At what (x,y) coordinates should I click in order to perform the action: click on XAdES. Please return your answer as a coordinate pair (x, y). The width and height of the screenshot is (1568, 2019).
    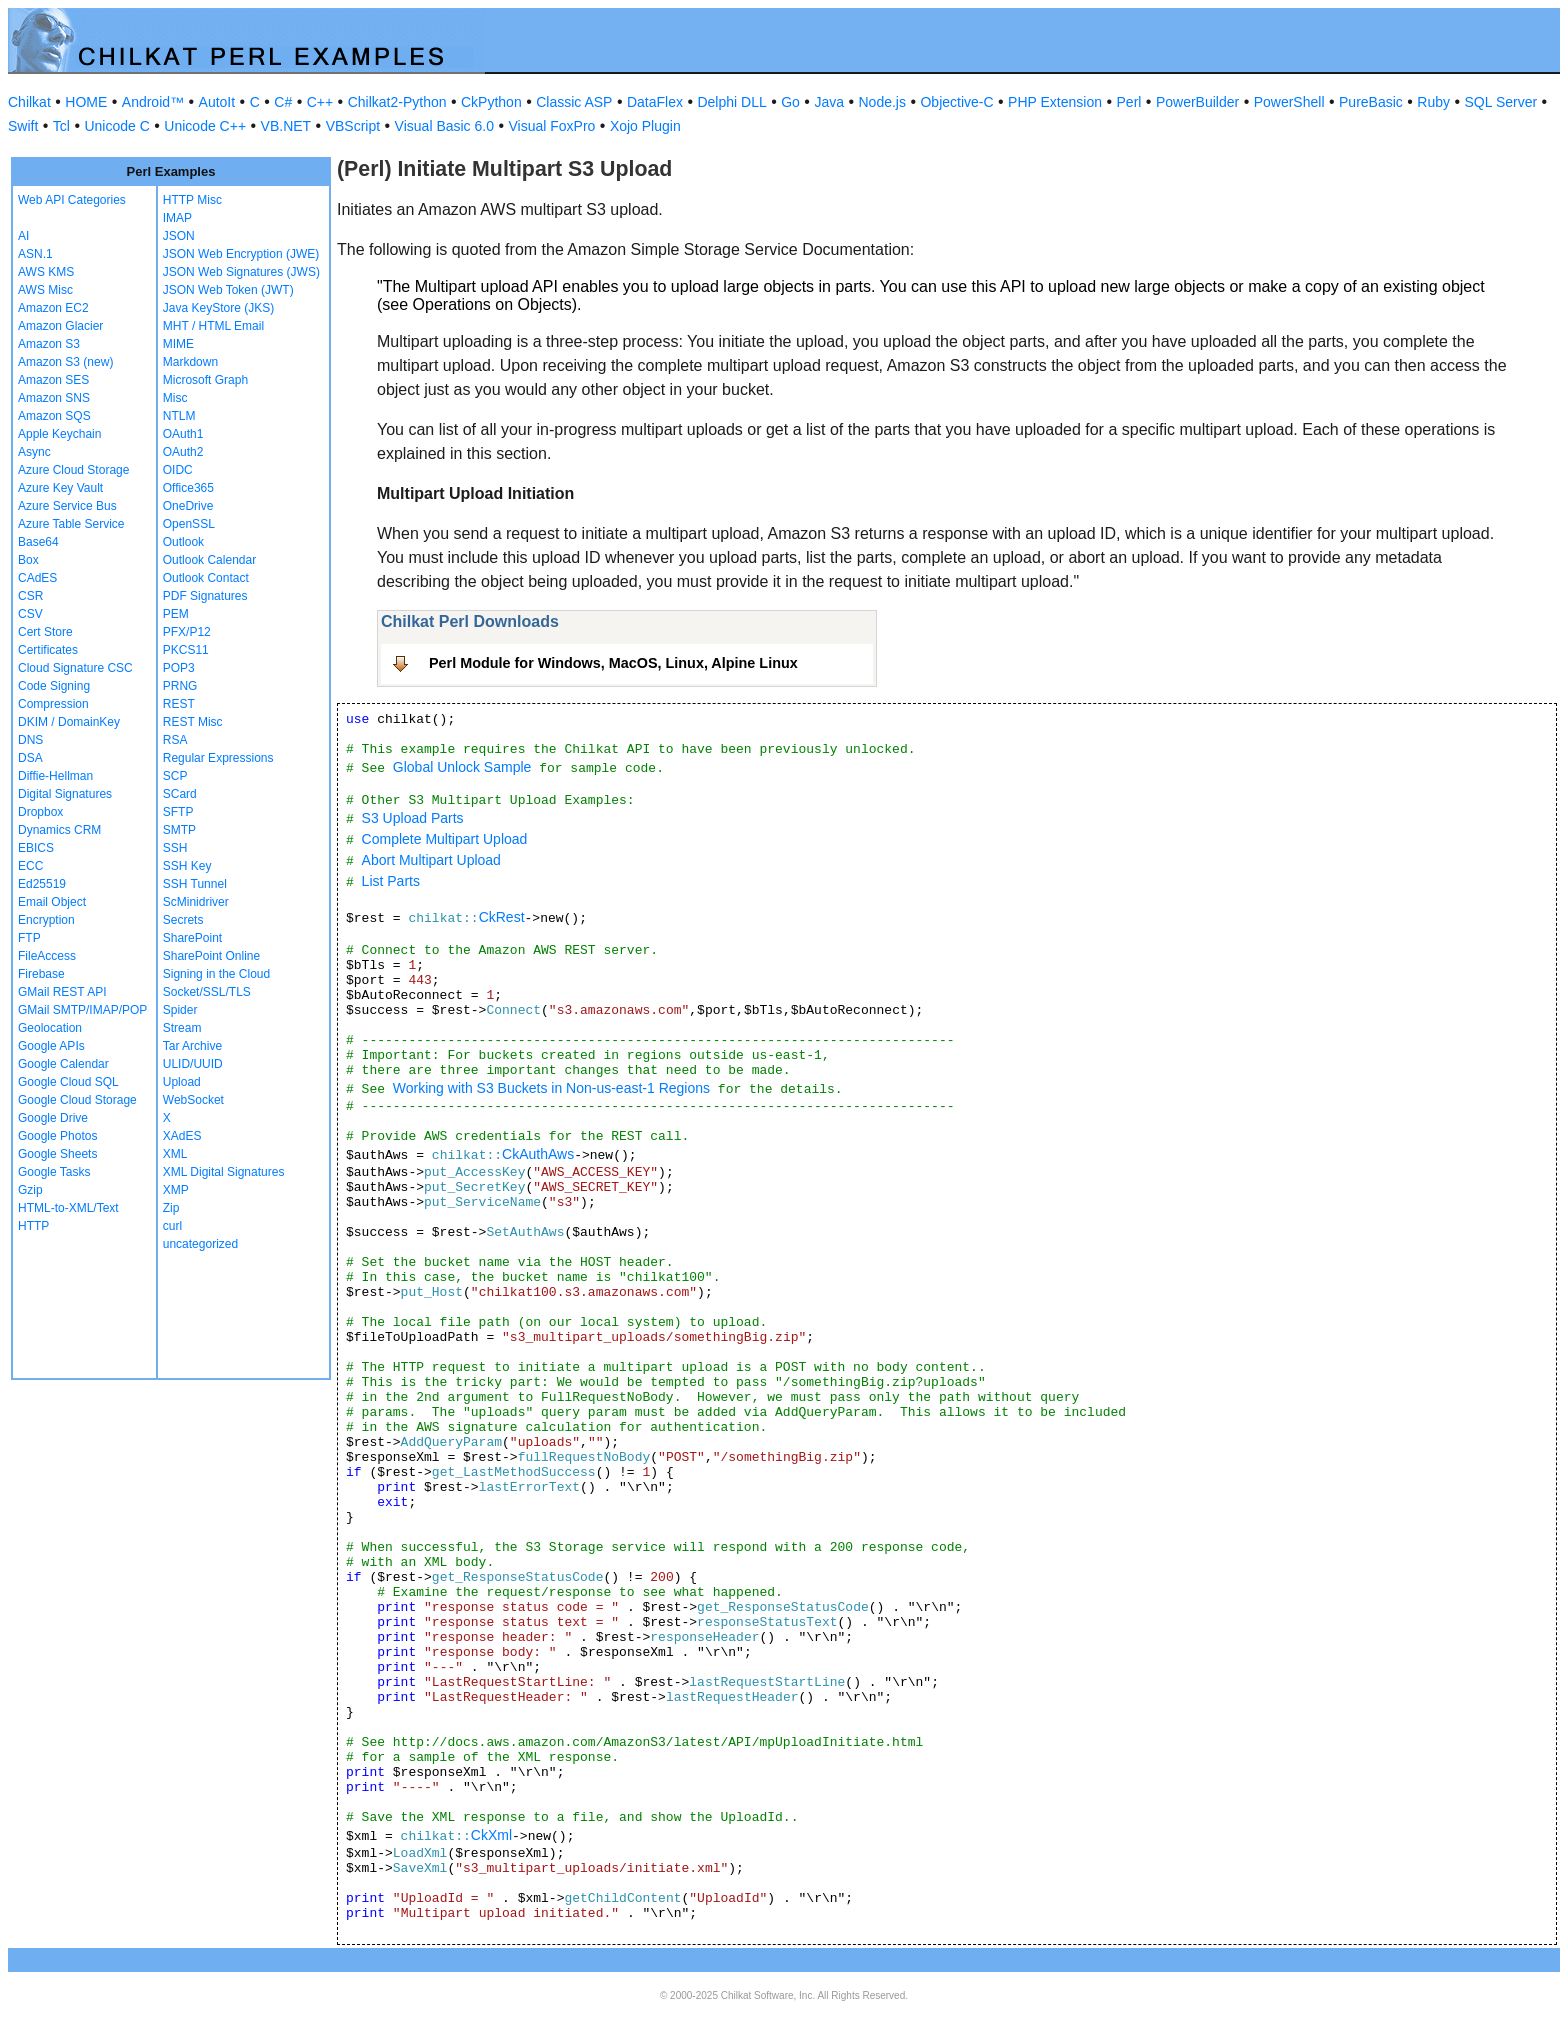
    Looking at the image, I should click on (182, 1136).